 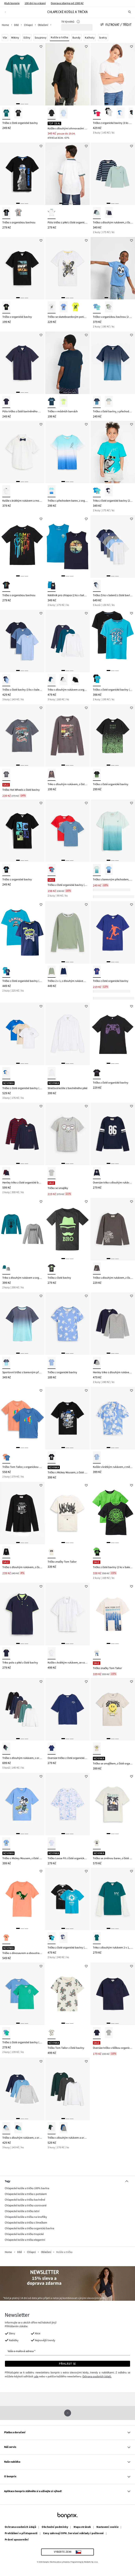 What do you see at coordinates (116, 25) in the screenshot?
I see `Filtrovat / třídit` at bounding box center [116, 25].